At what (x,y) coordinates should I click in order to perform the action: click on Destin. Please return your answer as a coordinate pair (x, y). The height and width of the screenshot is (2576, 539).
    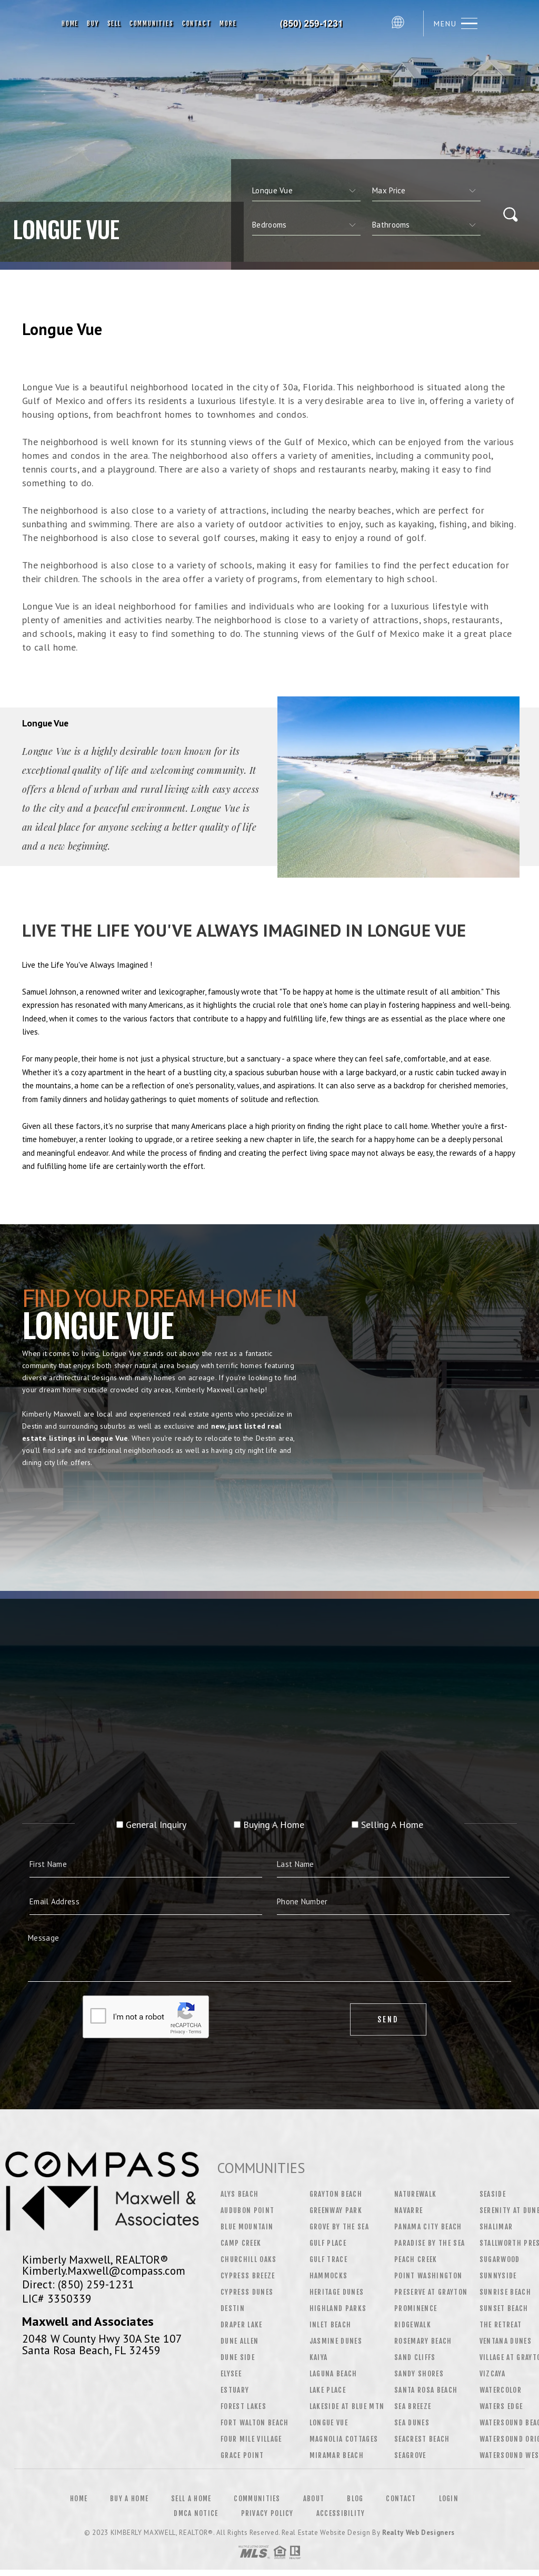
    Looking at the image, I should click on (233, 2308).